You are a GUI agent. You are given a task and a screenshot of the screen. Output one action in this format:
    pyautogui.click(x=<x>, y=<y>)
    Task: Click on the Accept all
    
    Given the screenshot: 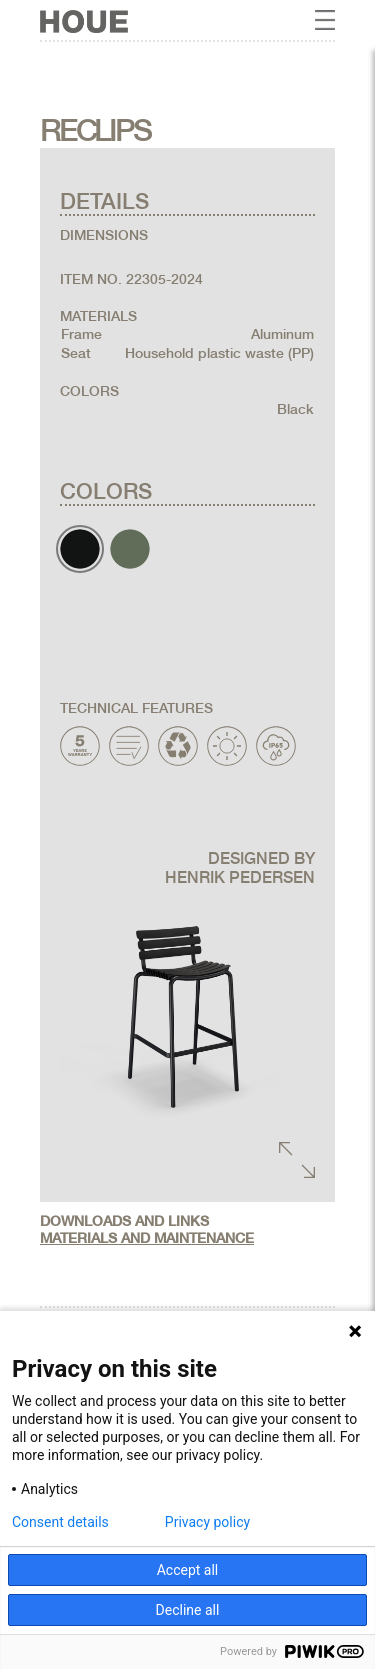 What is the action you would take?
    pyautogui.click(x=188, y=1570)
    